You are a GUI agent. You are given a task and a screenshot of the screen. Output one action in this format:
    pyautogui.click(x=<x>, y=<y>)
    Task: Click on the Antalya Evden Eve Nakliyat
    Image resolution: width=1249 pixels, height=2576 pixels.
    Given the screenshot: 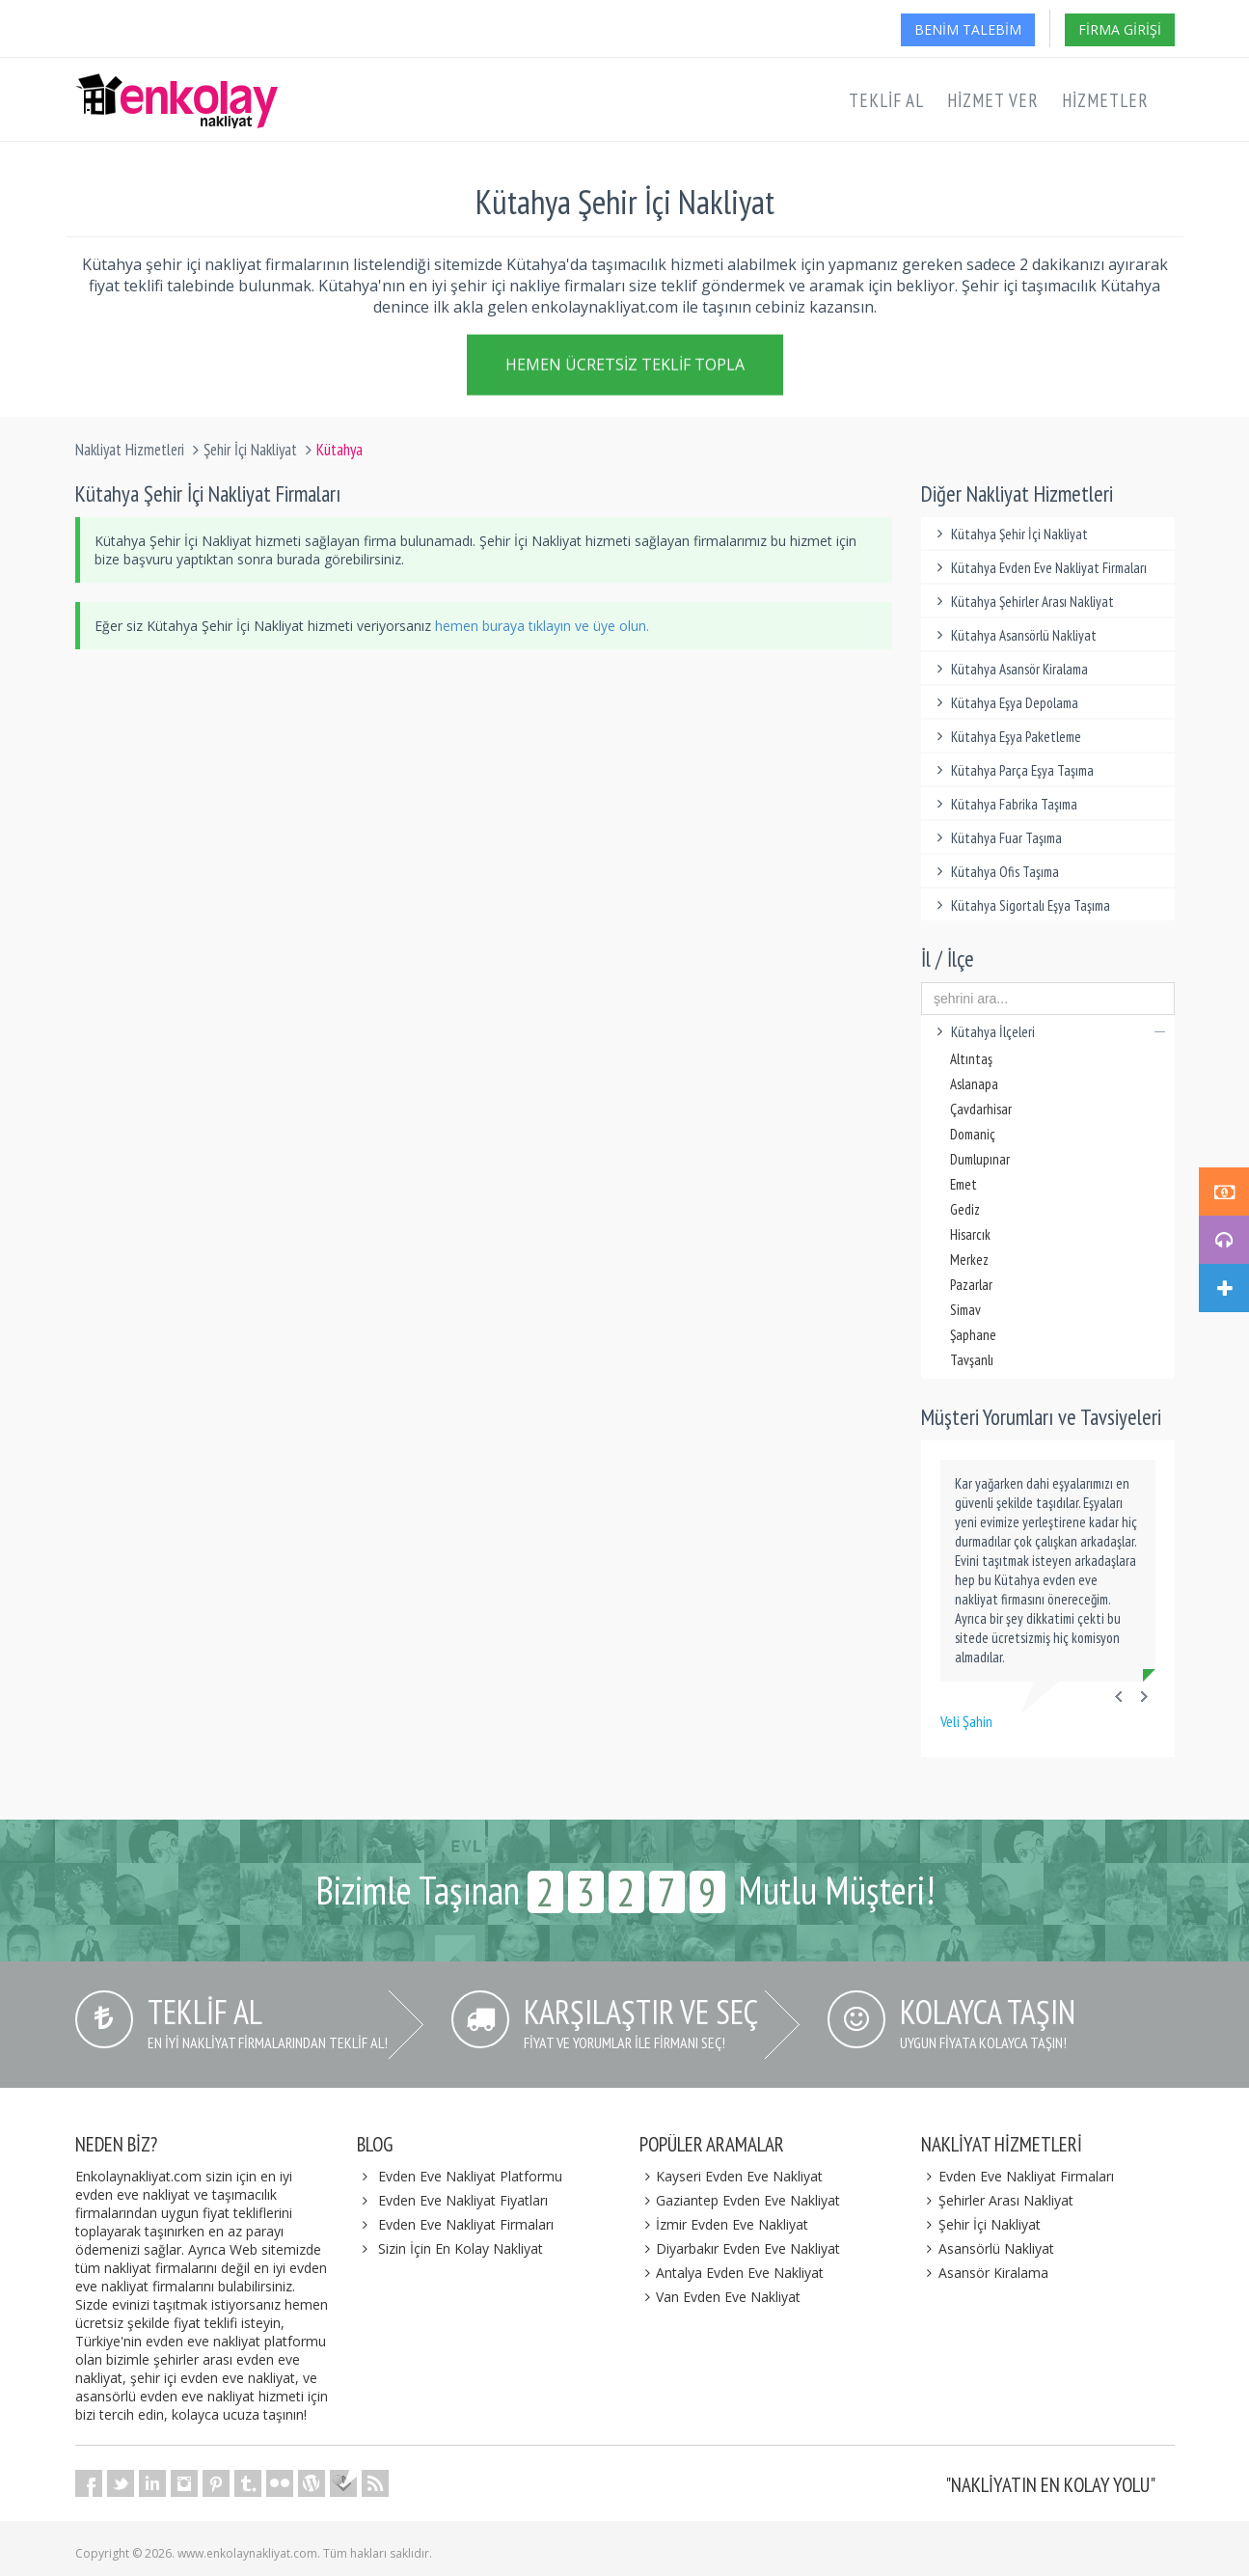 What is the action you would take?
    pyautogui.click(x=732, y=2272)
    